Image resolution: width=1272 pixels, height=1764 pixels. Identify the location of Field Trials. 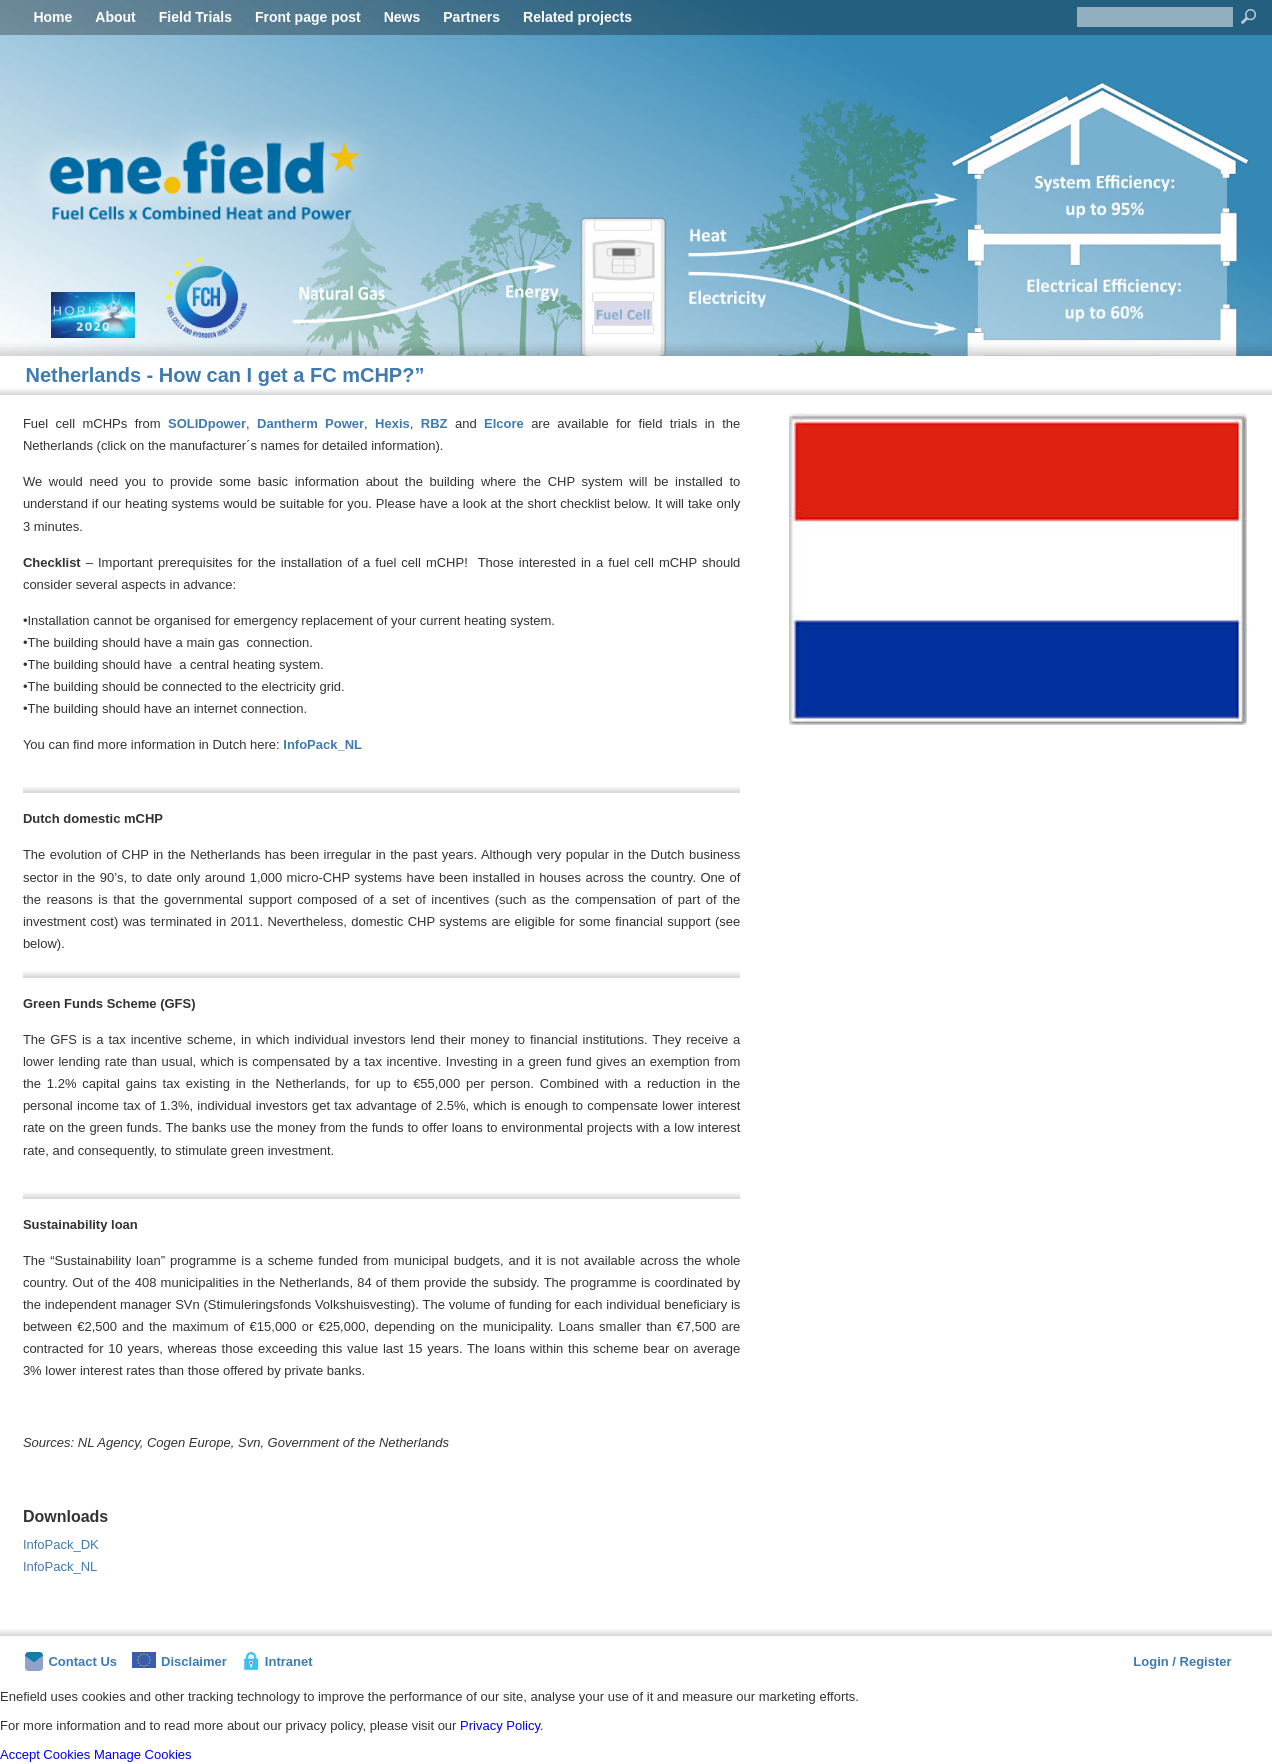
(195, 17).